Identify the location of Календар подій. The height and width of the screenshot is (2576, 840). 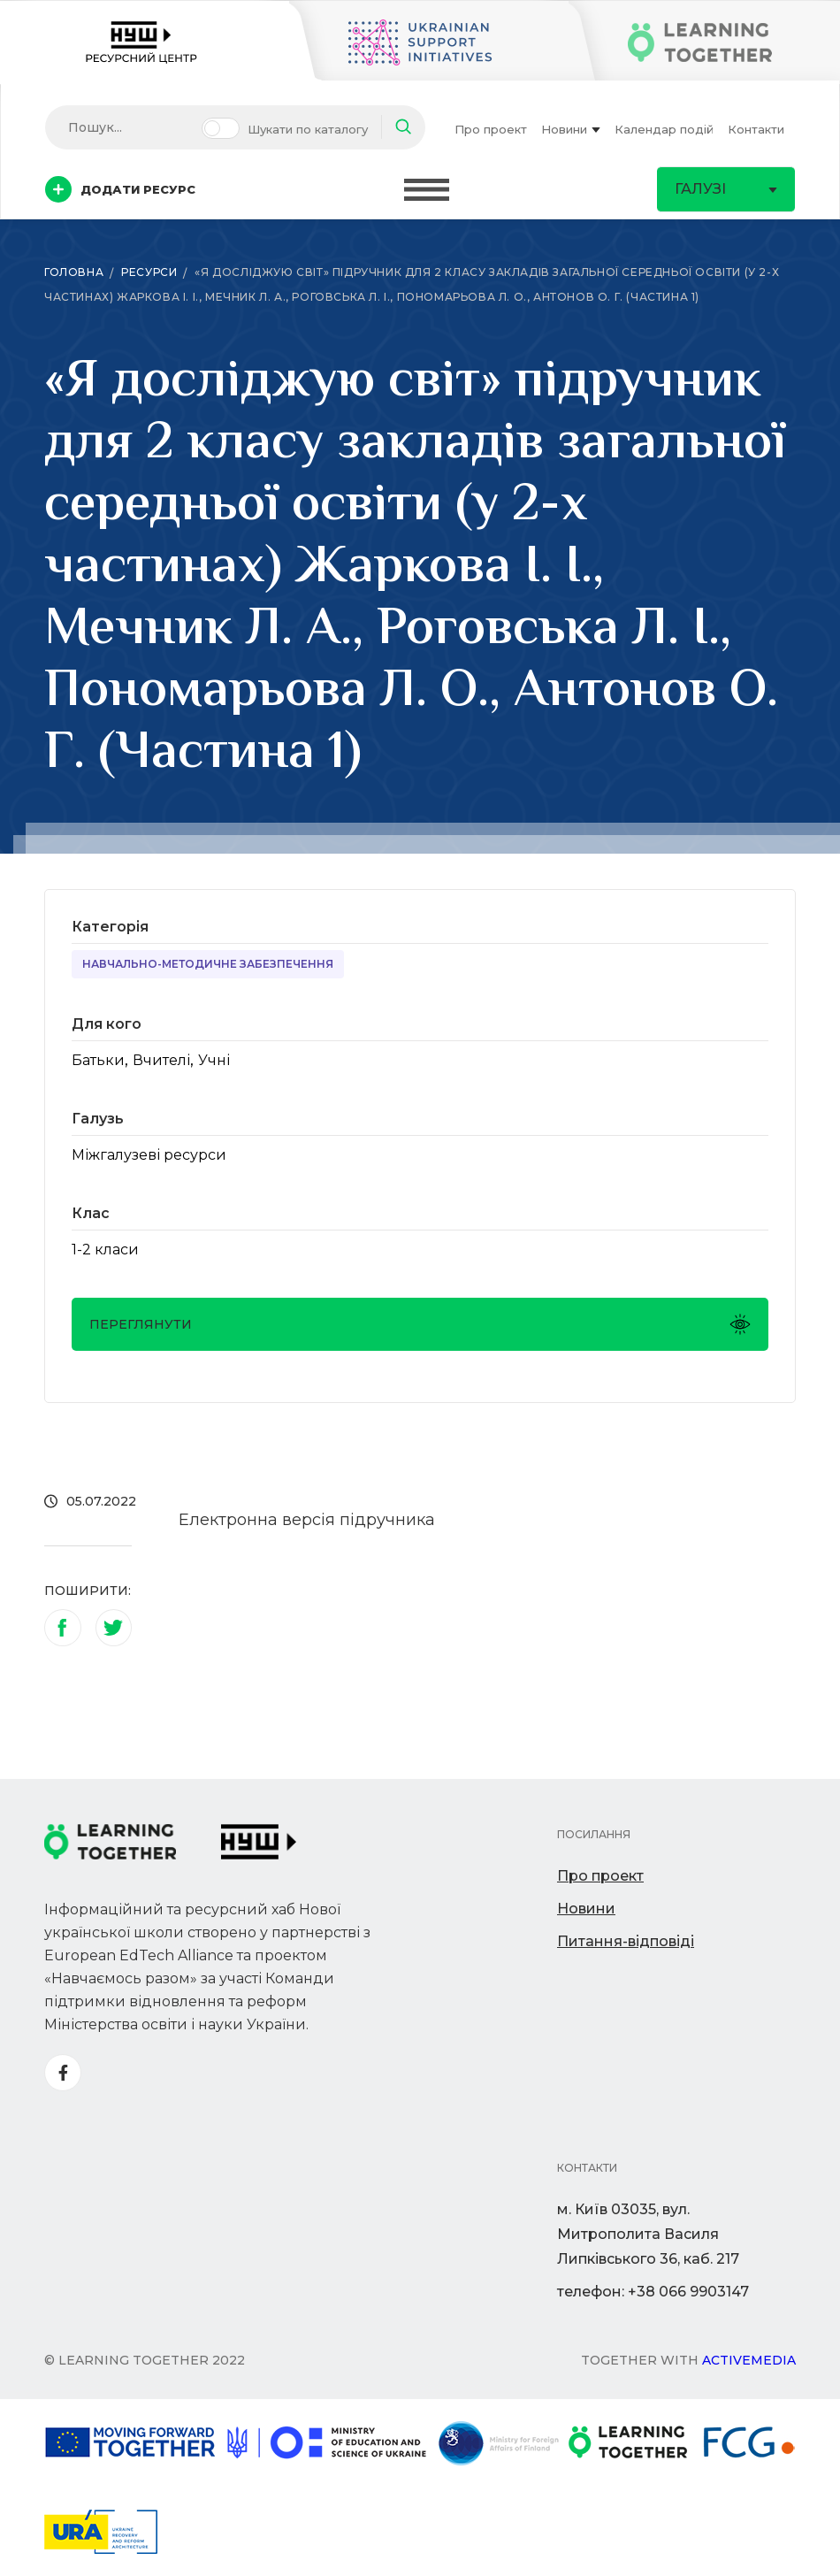
(664, 129).